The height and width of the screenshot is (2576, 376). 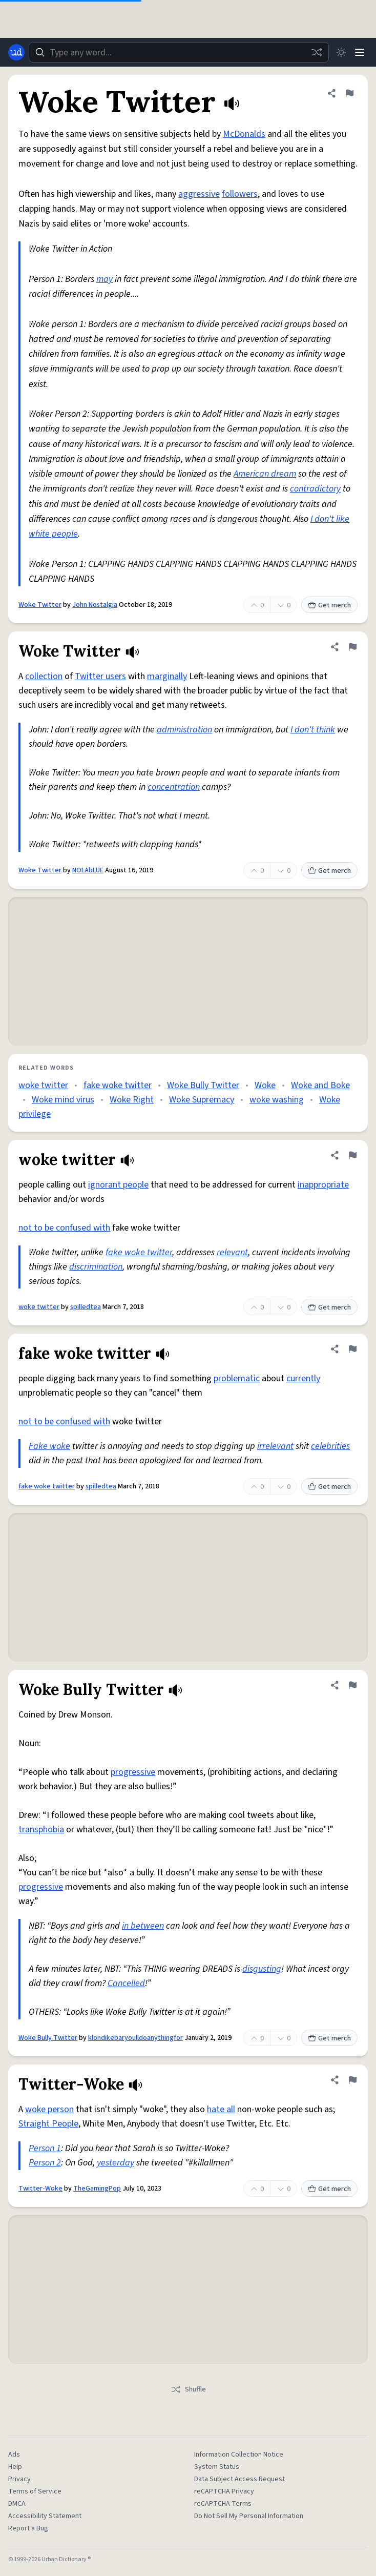 I want to click on Accessibility Statement, so click(x=44, y=2516).